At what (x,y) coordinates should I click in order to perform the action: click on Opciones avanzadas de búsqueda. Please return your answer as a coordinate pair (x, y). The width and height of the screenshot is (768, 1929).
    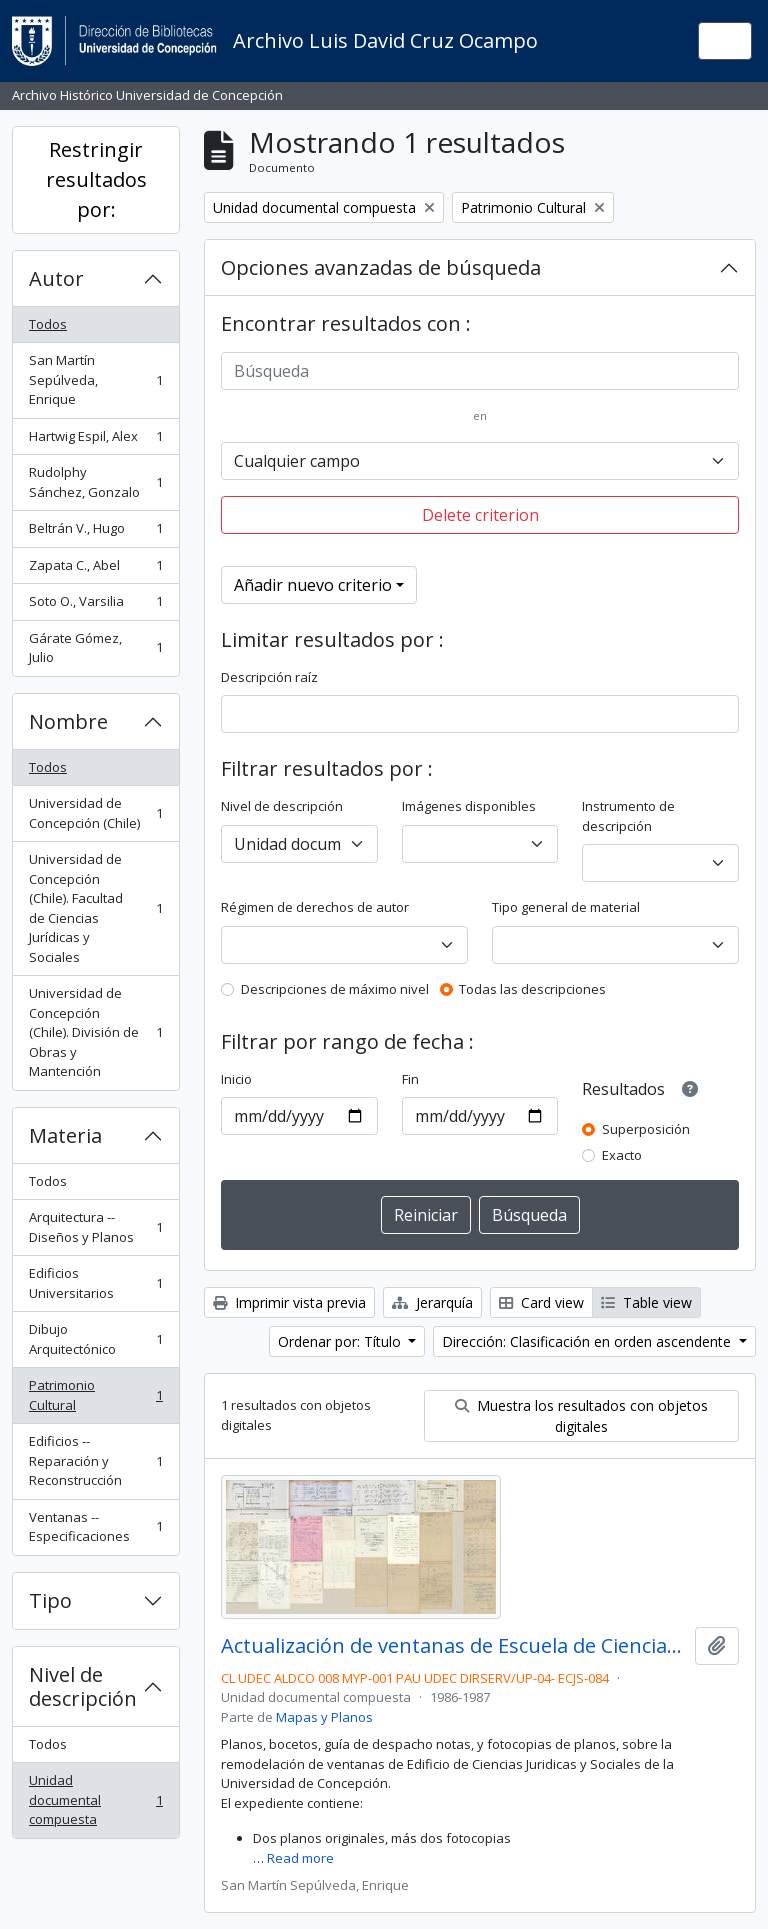
    Looking at the image, I should click on (381, 267).